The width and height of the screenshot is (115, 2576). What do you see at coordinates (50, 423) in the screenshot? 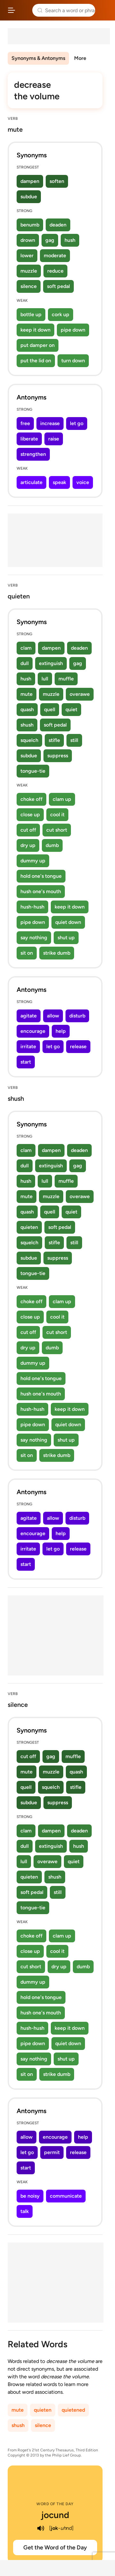
I see `increase` at bounding box center [50, 423].